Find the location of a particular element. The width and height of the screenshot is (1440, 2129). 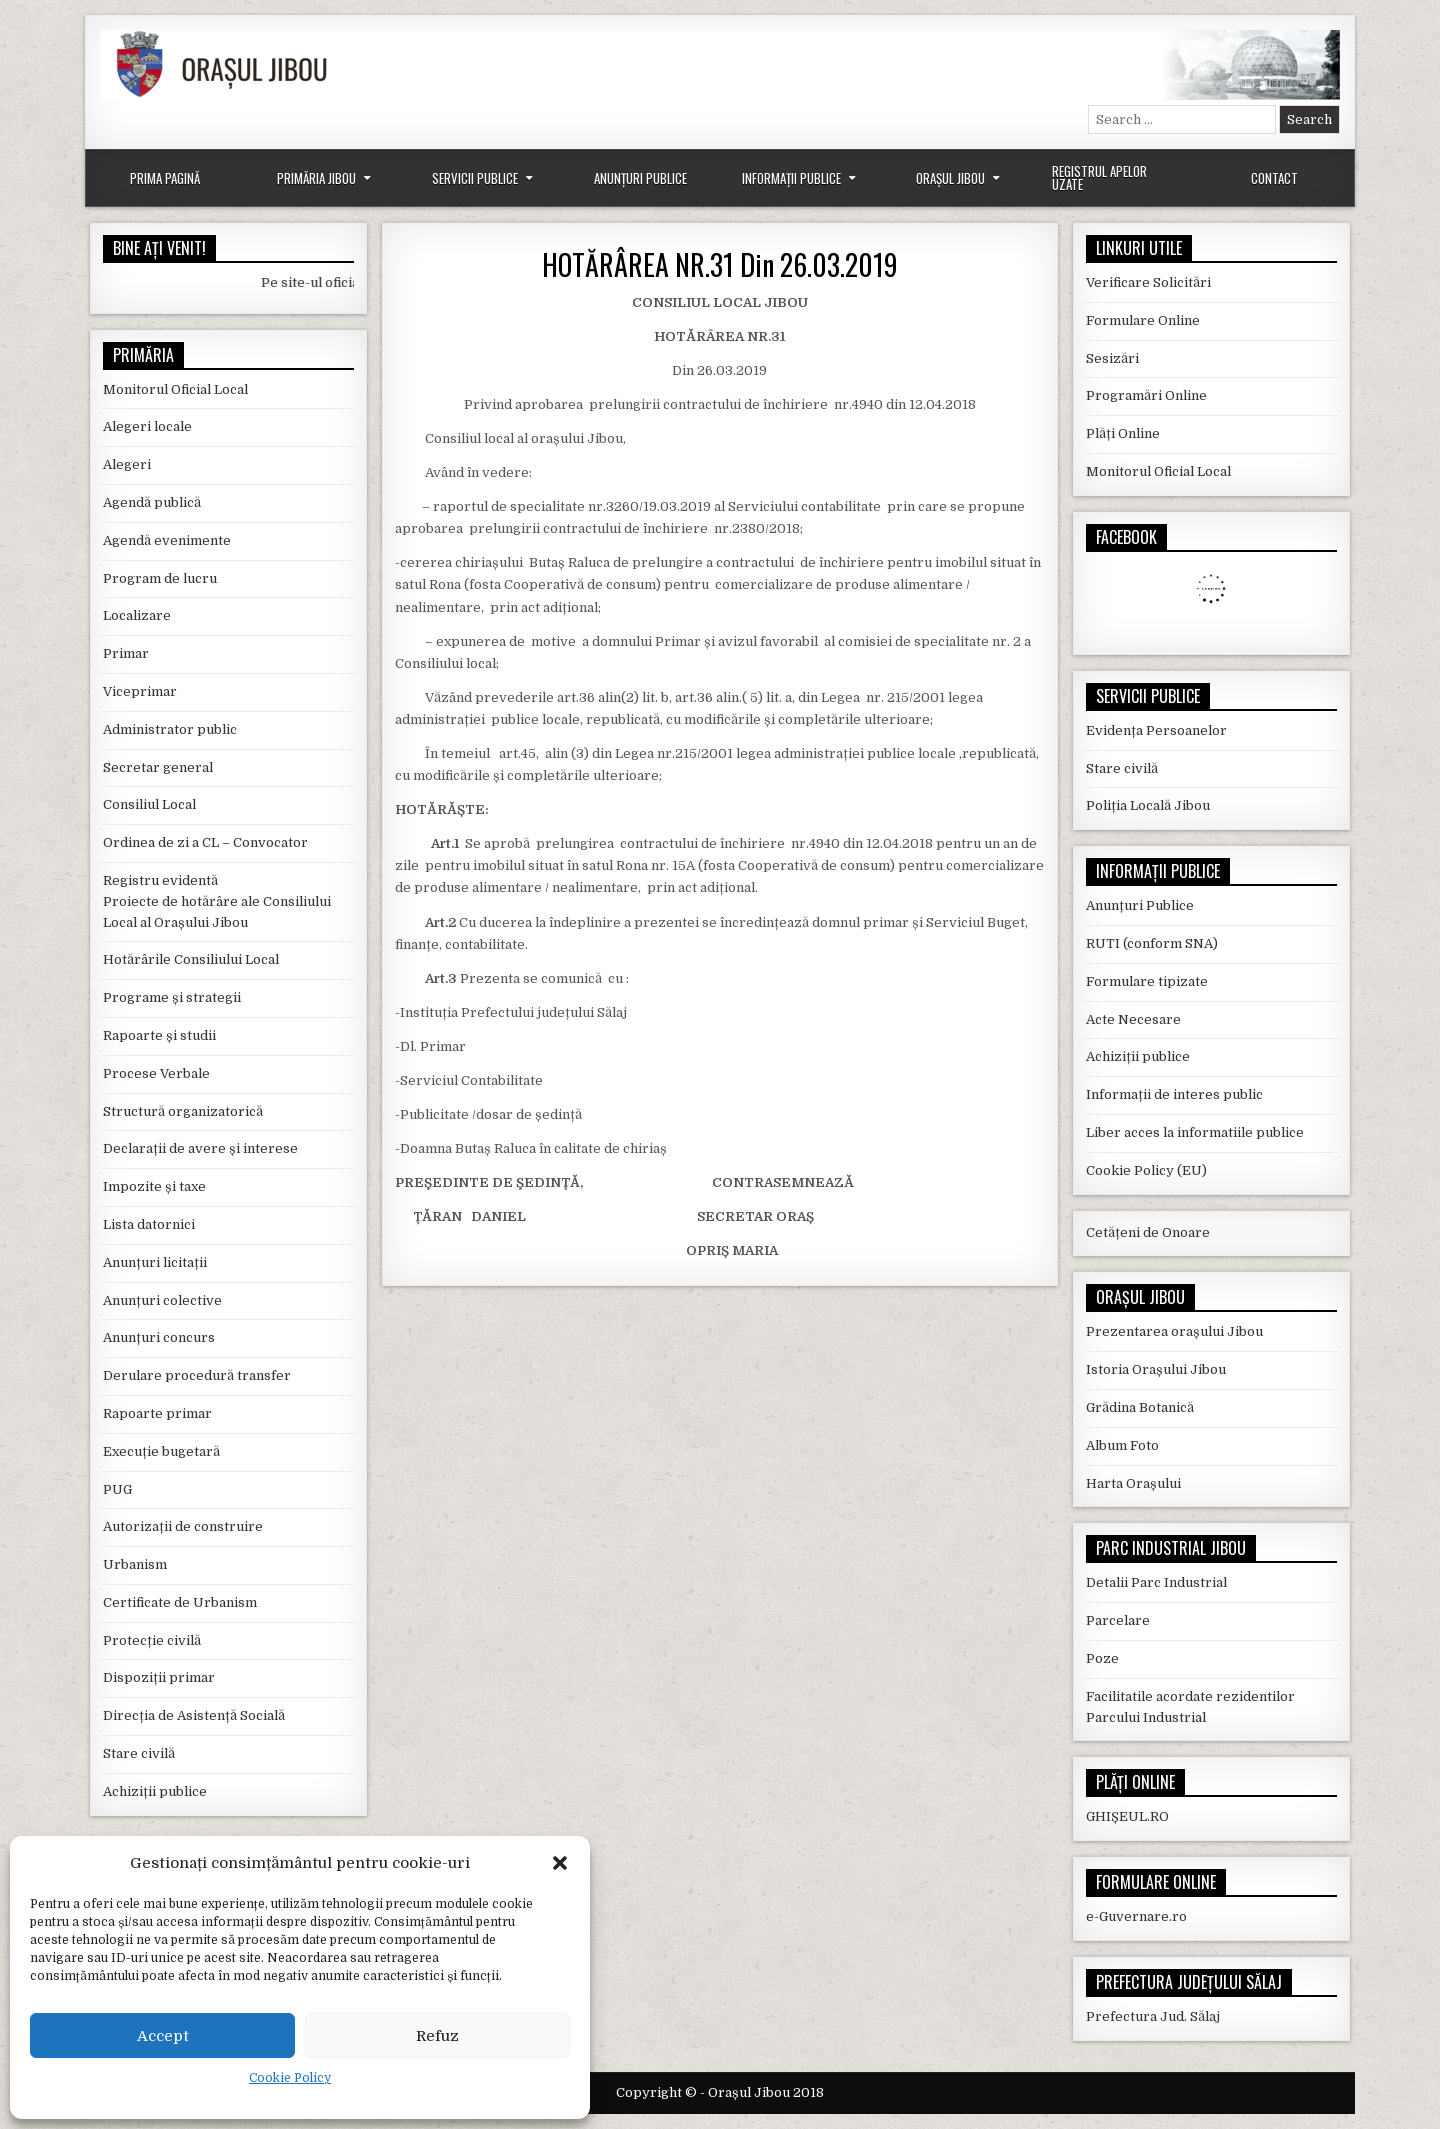

Anunțuri concurs is located at coordinates (159, 1337).